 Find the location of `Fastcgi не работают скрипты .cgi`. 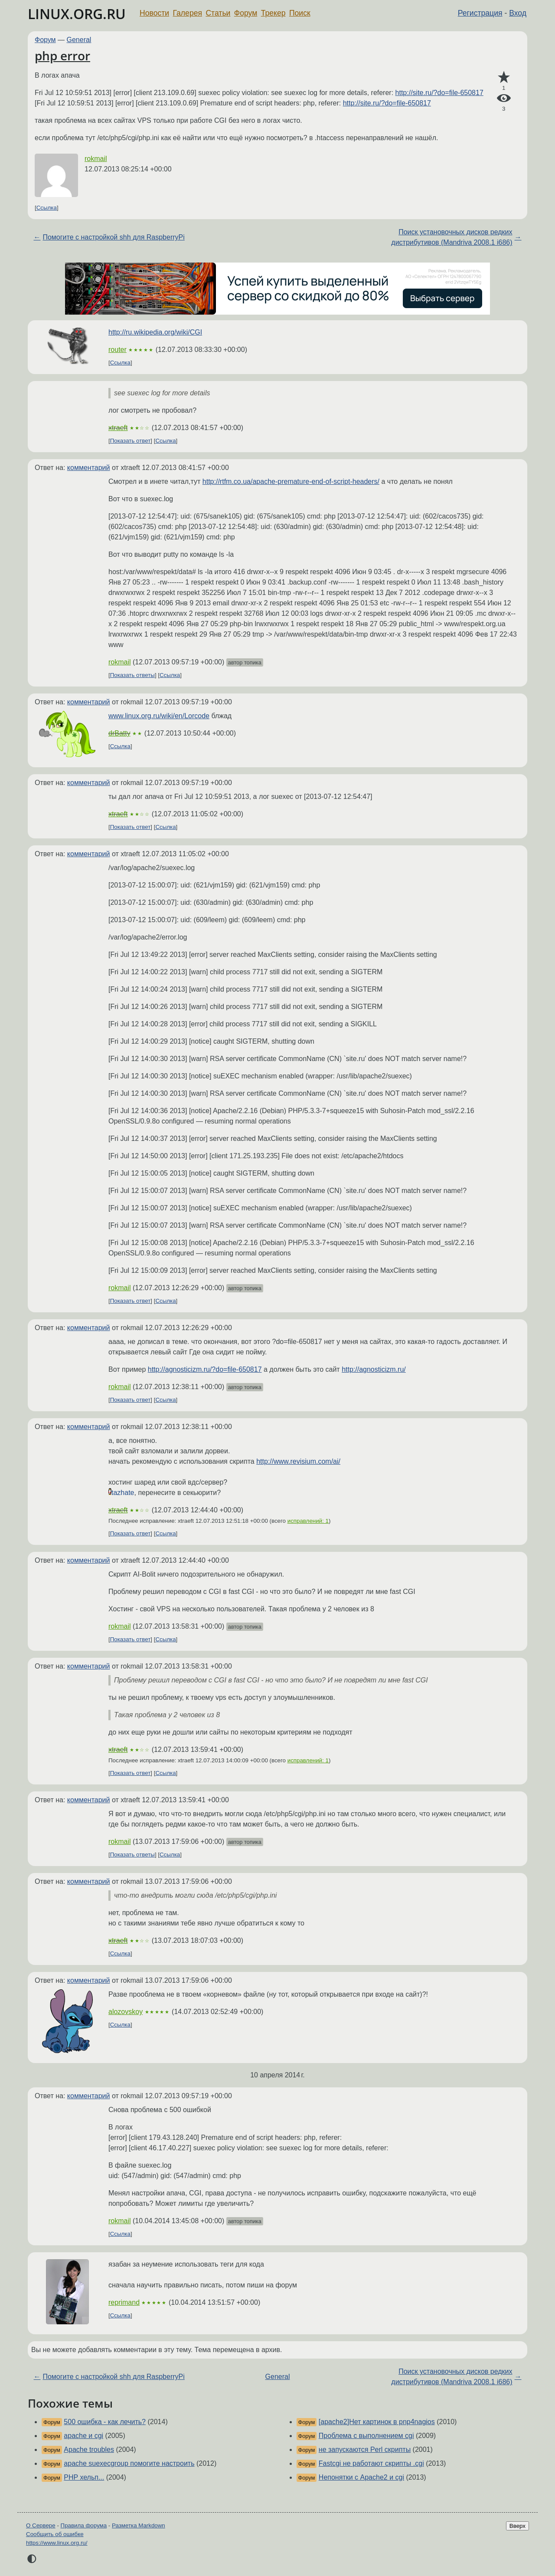

Fastcgi не работают скрипты .cgi is located at coordinates (371, 2463).